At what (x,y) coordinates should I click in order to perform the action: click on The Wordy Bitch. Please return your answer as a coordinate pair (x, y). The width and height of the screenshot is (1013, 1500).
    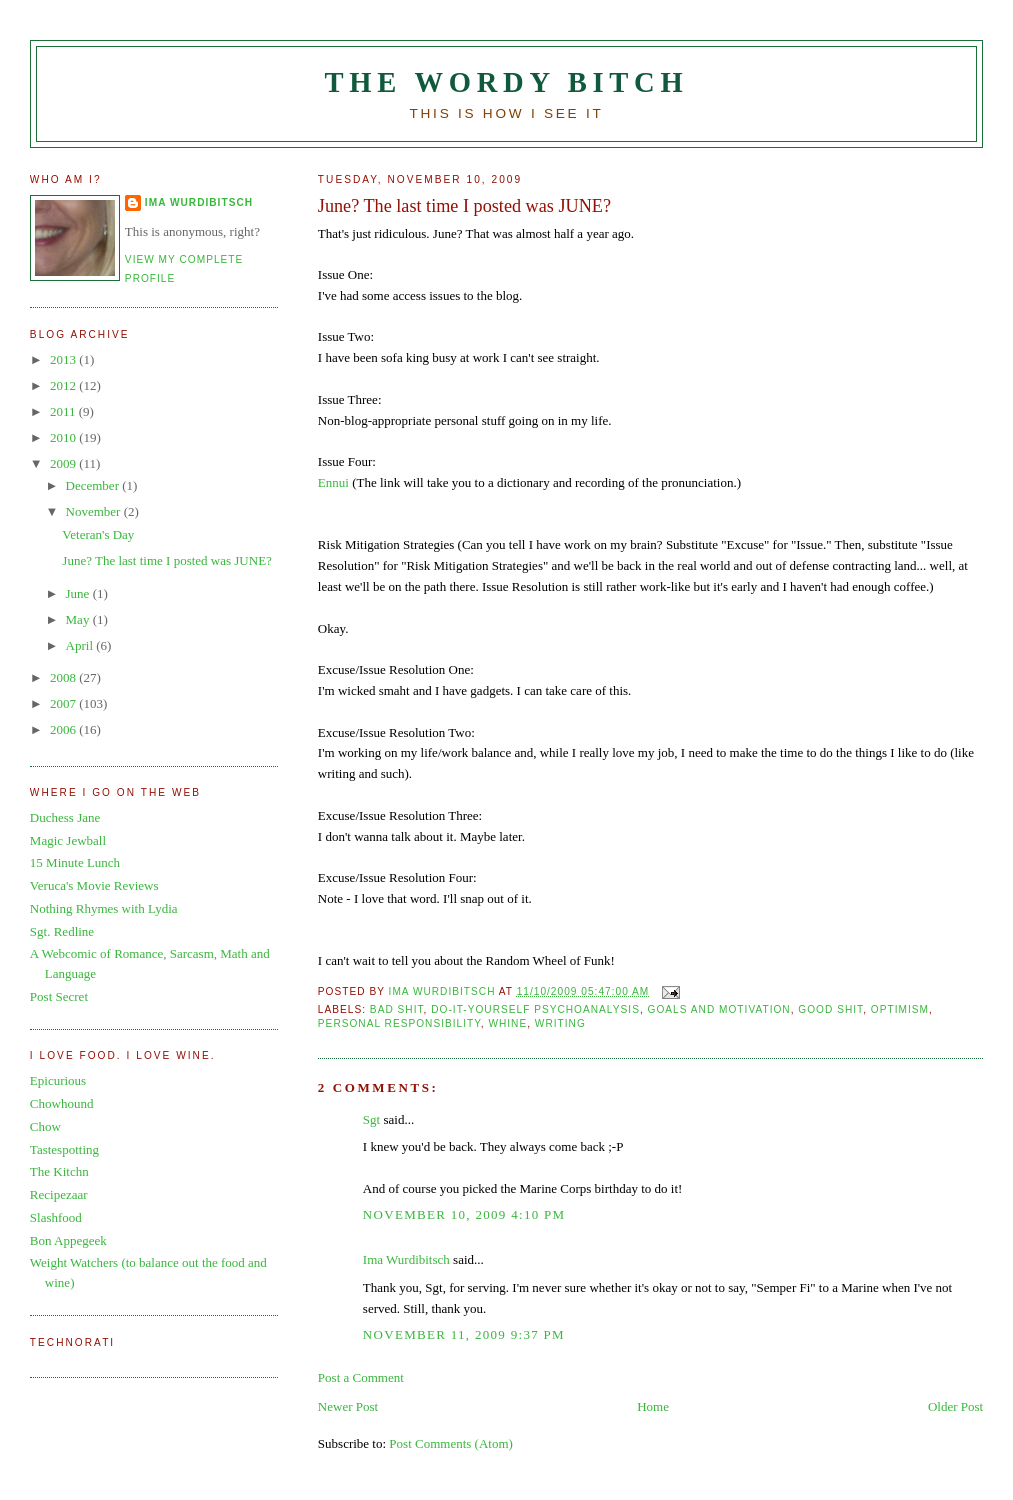
    Looking at the image, I should click on (507, 82).